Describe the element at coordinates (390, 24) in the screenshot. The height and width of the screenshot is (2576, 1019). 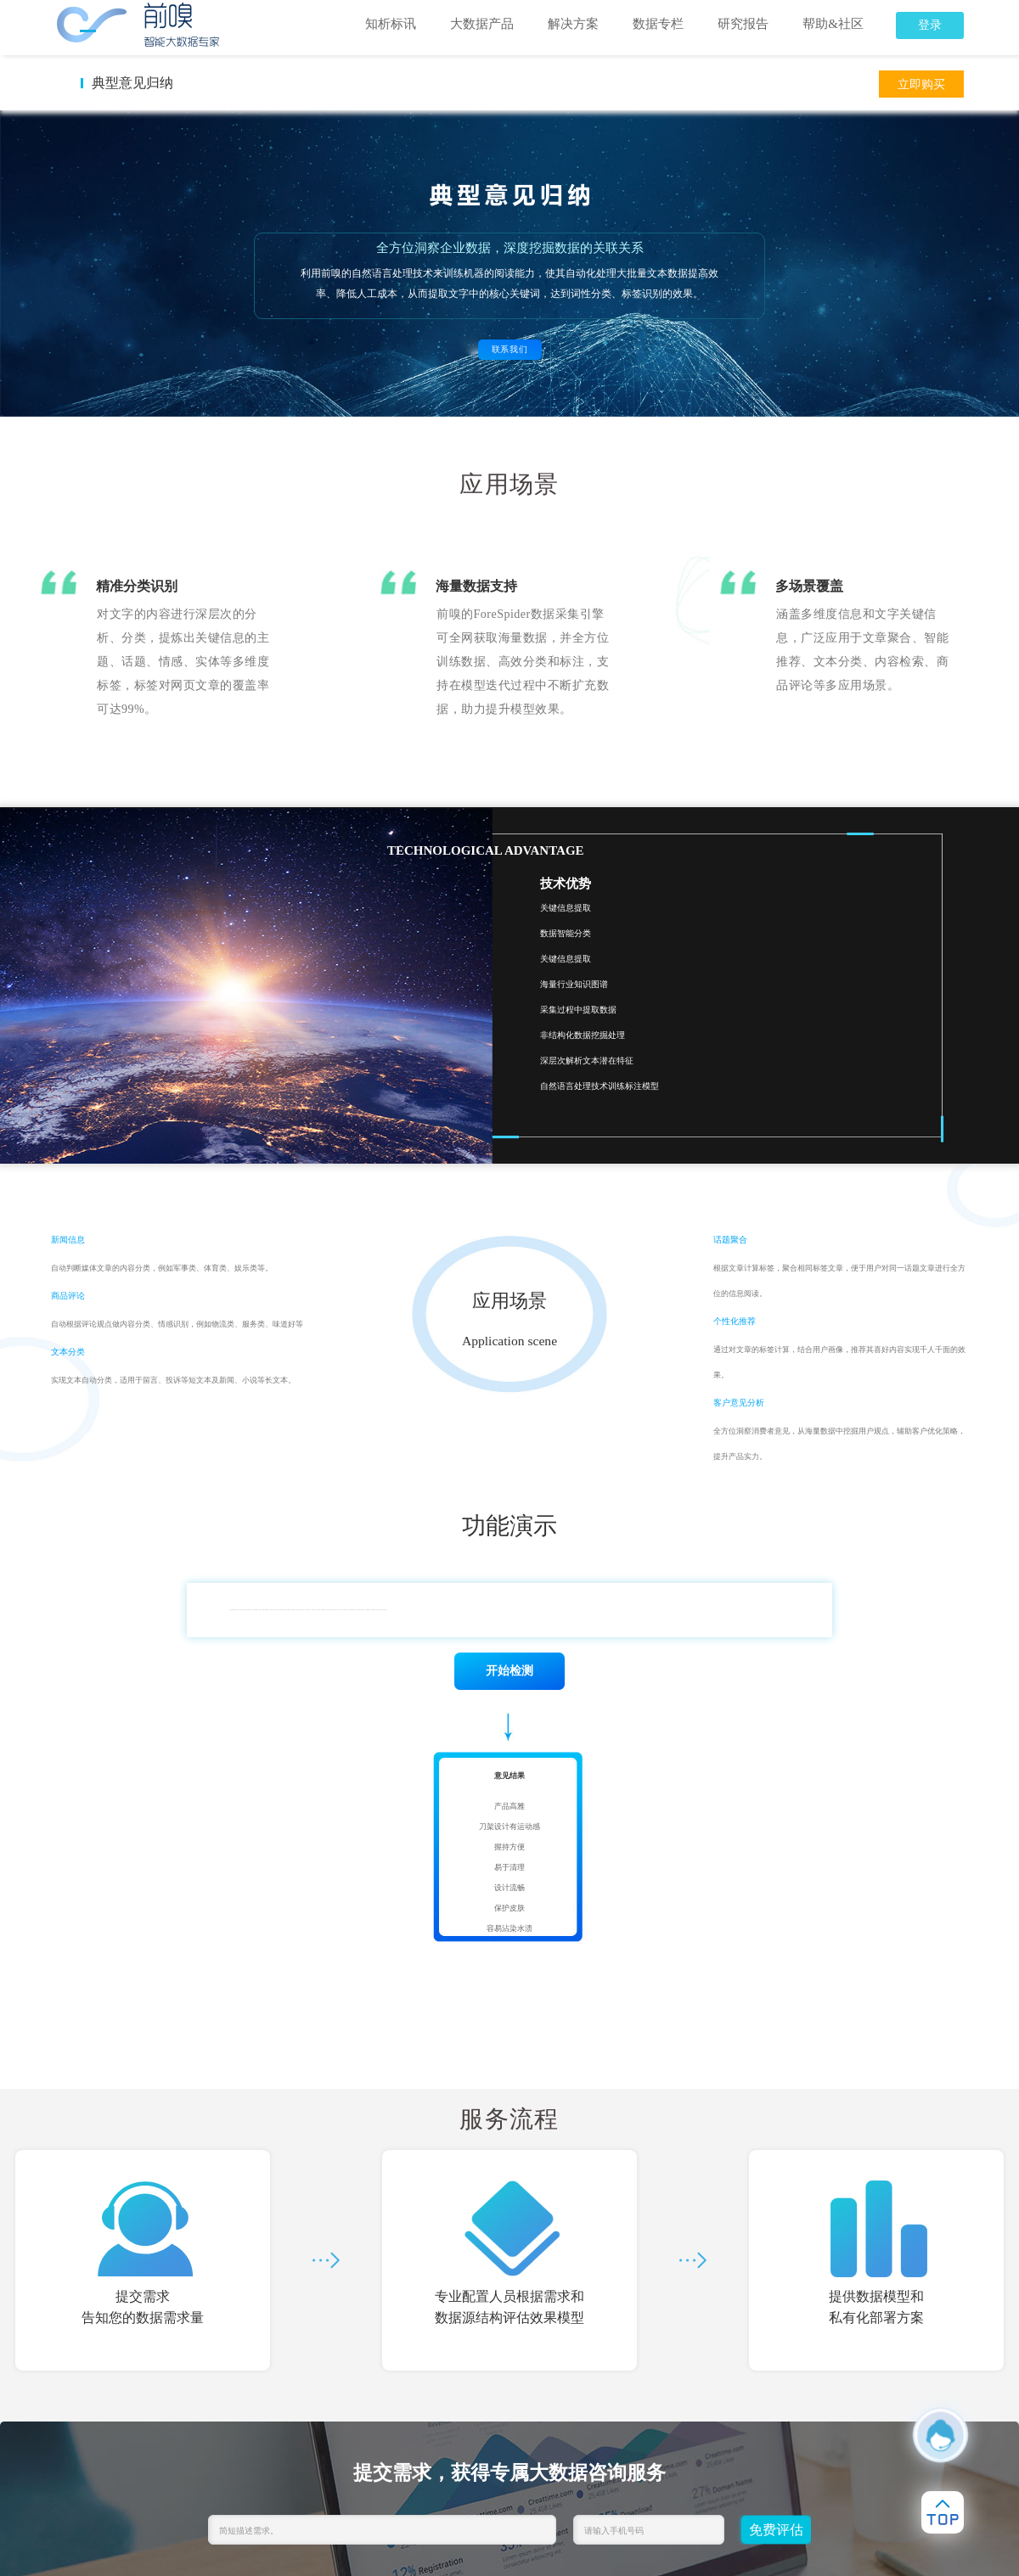
I see `知析标讯` at that location.